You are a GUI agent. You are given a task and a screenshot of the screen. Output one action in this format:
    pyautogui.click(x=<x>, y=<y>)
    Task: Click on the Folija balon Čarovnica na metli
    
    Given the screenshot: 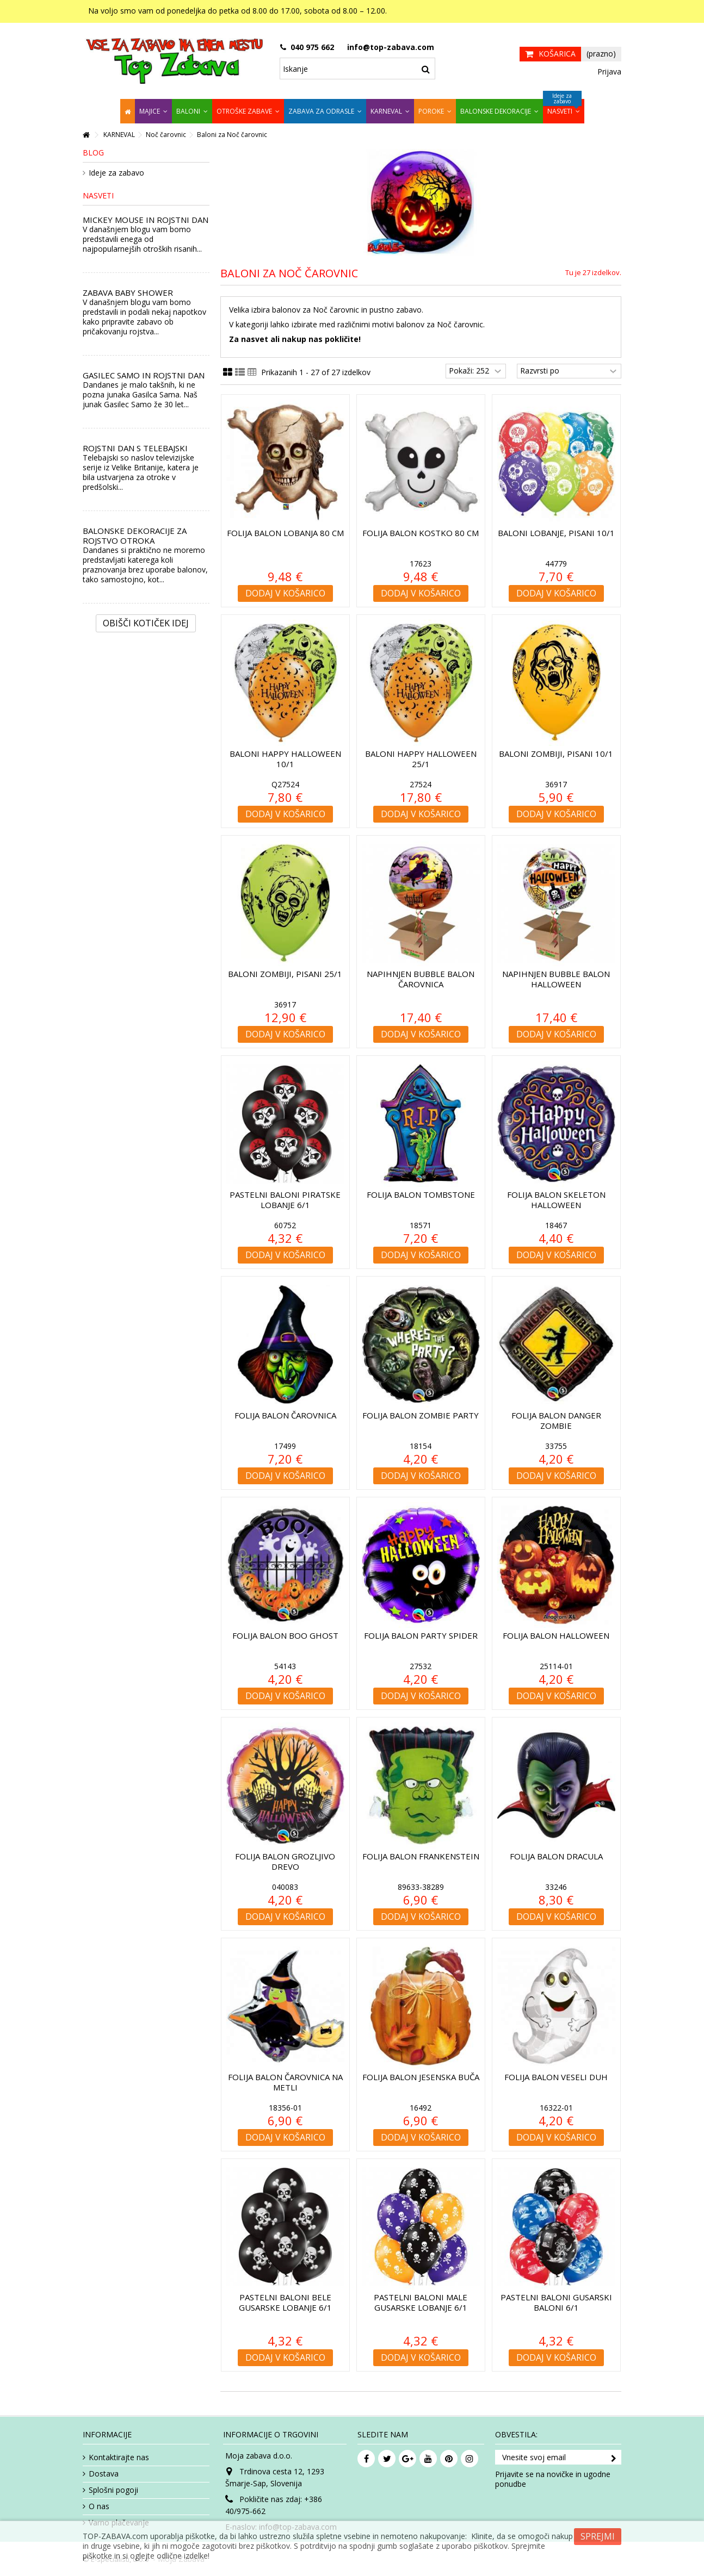 What is the action you would take?
    pyautogui.click(x=285, y=2082)
    